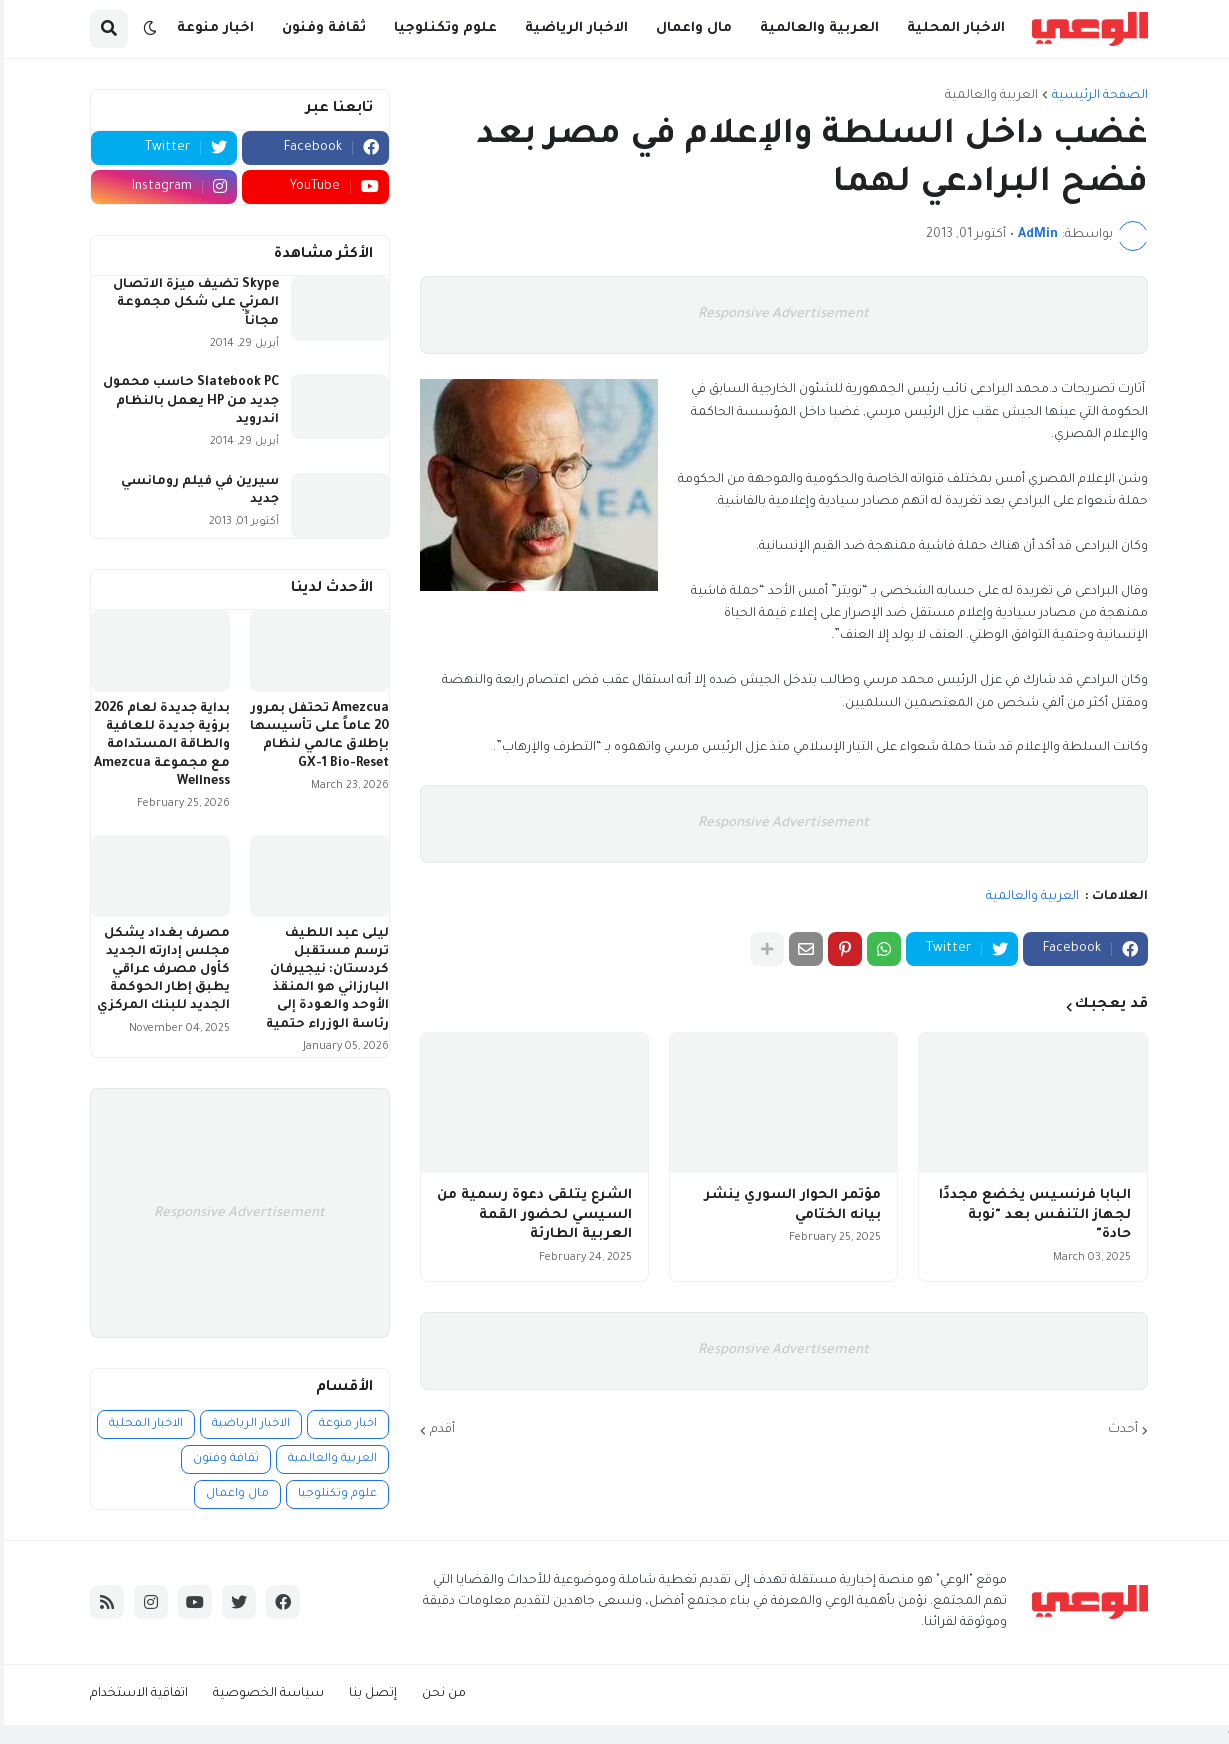 The height and width of the screenshot is (1744, 1229). Describe the element at coordinates (440, 1694) in the screenshot. I see `من نحن` at that location.